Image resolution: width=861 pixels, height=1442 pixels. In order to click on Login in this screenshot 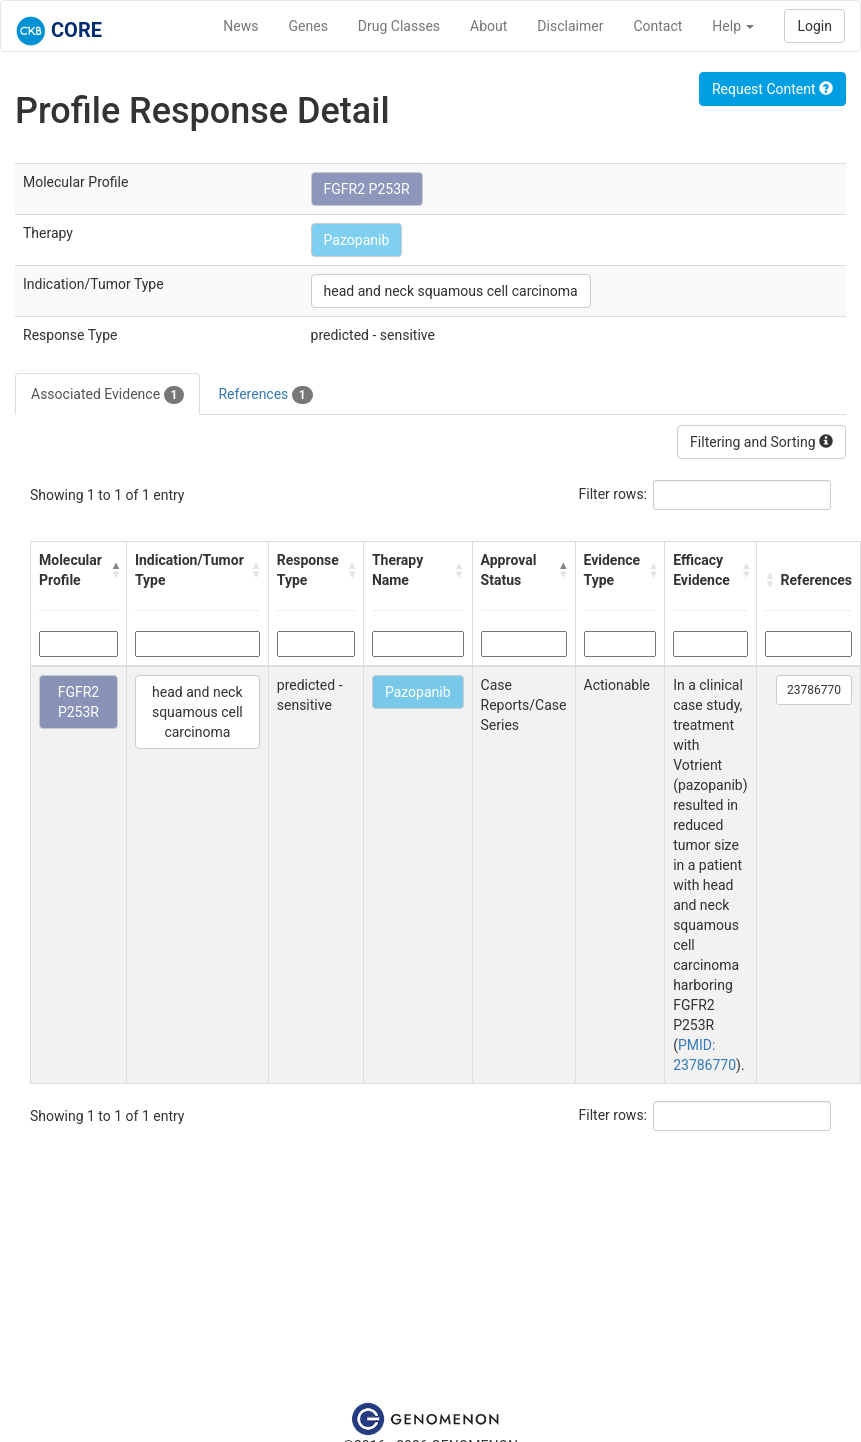, I will do `click(814, 26)`.